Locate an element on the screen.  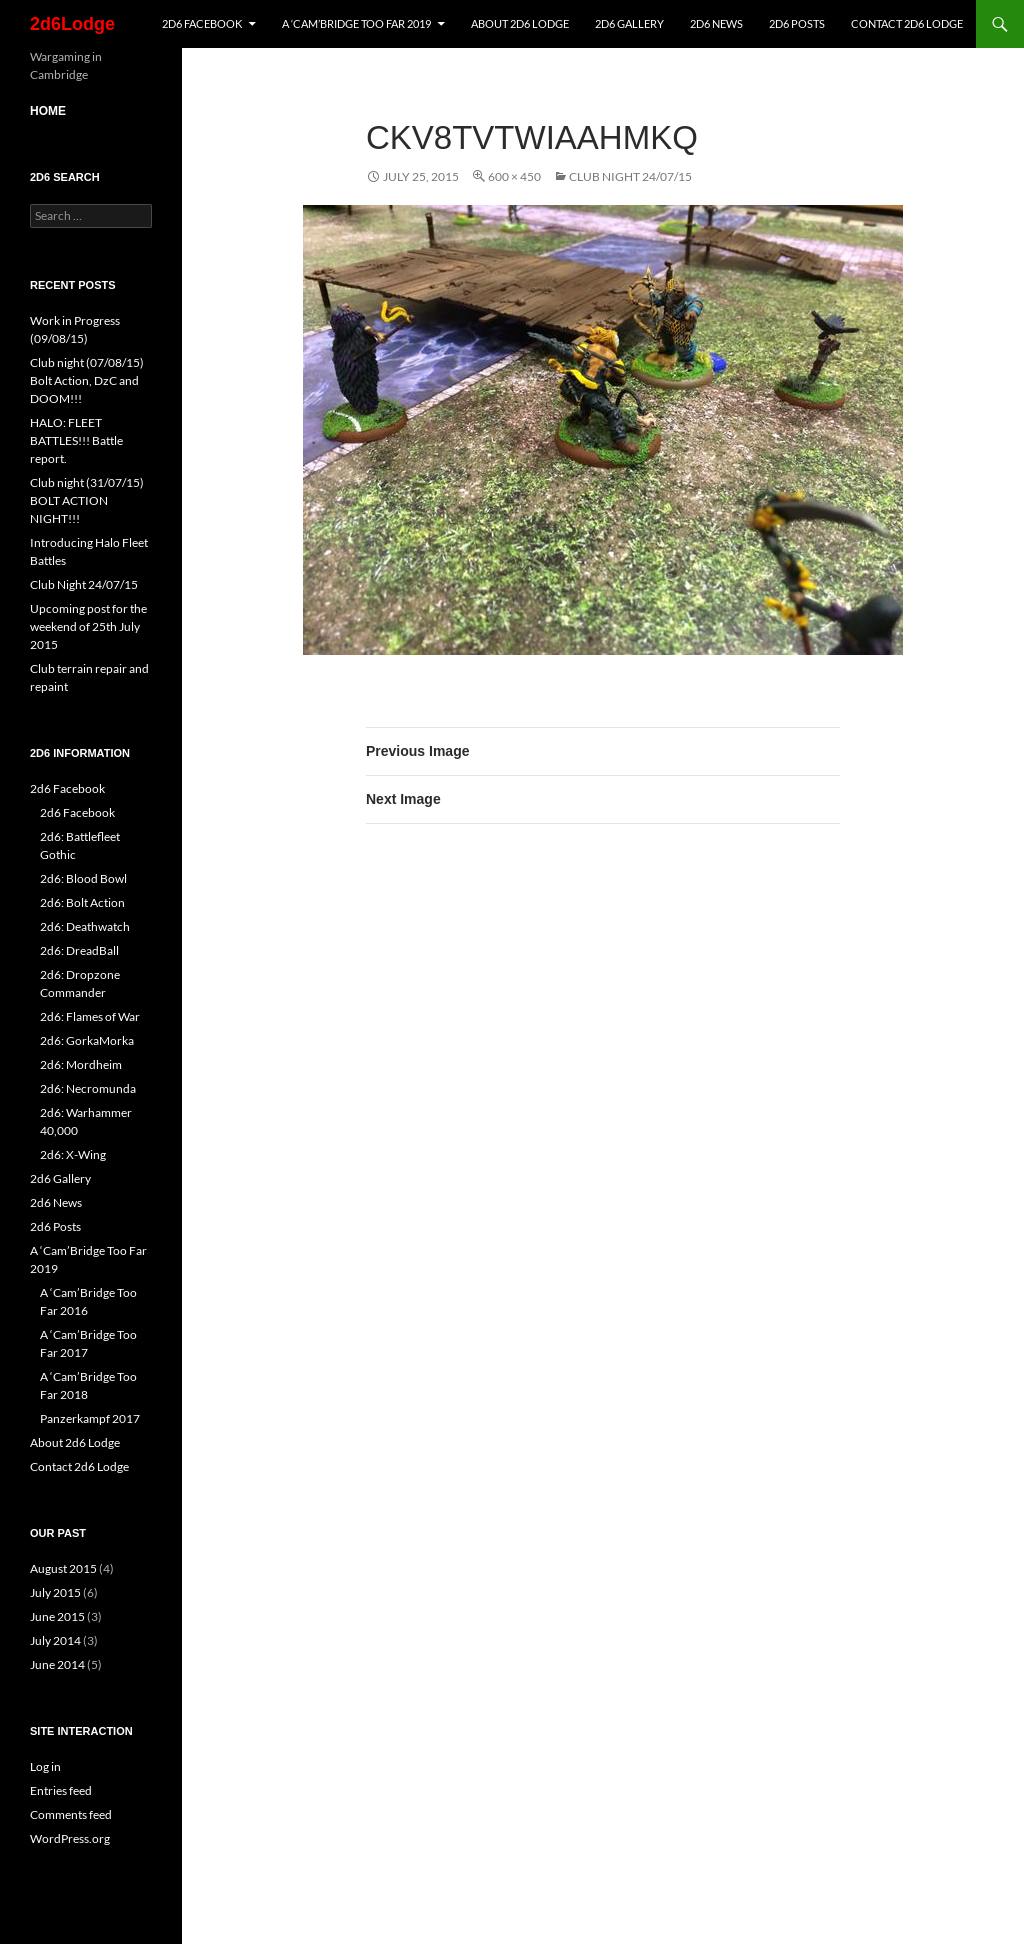
2d6Lodge is located at coordinates (72, 24).